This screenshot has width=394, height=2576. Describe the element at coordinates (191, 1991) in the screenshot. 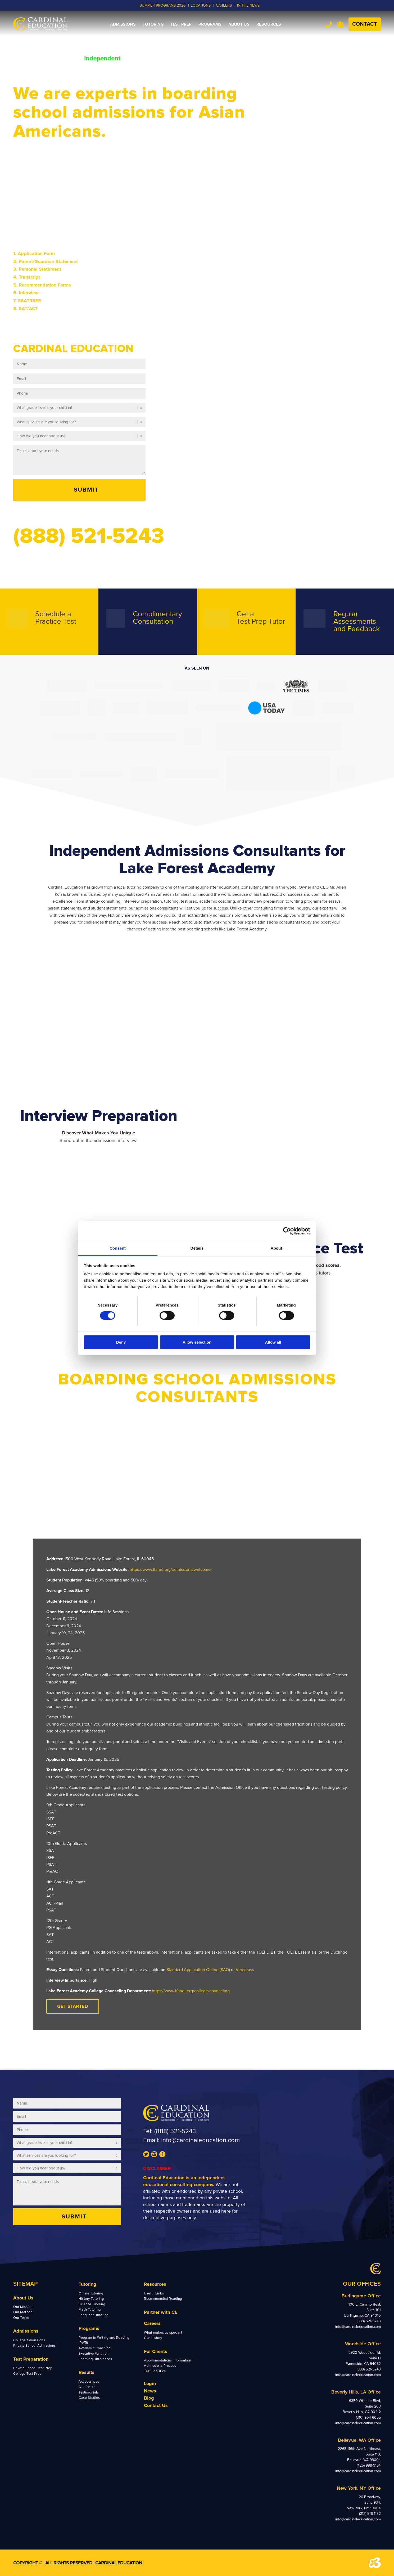

I see `https://www.lfanet.org/college-counseling` at that location.